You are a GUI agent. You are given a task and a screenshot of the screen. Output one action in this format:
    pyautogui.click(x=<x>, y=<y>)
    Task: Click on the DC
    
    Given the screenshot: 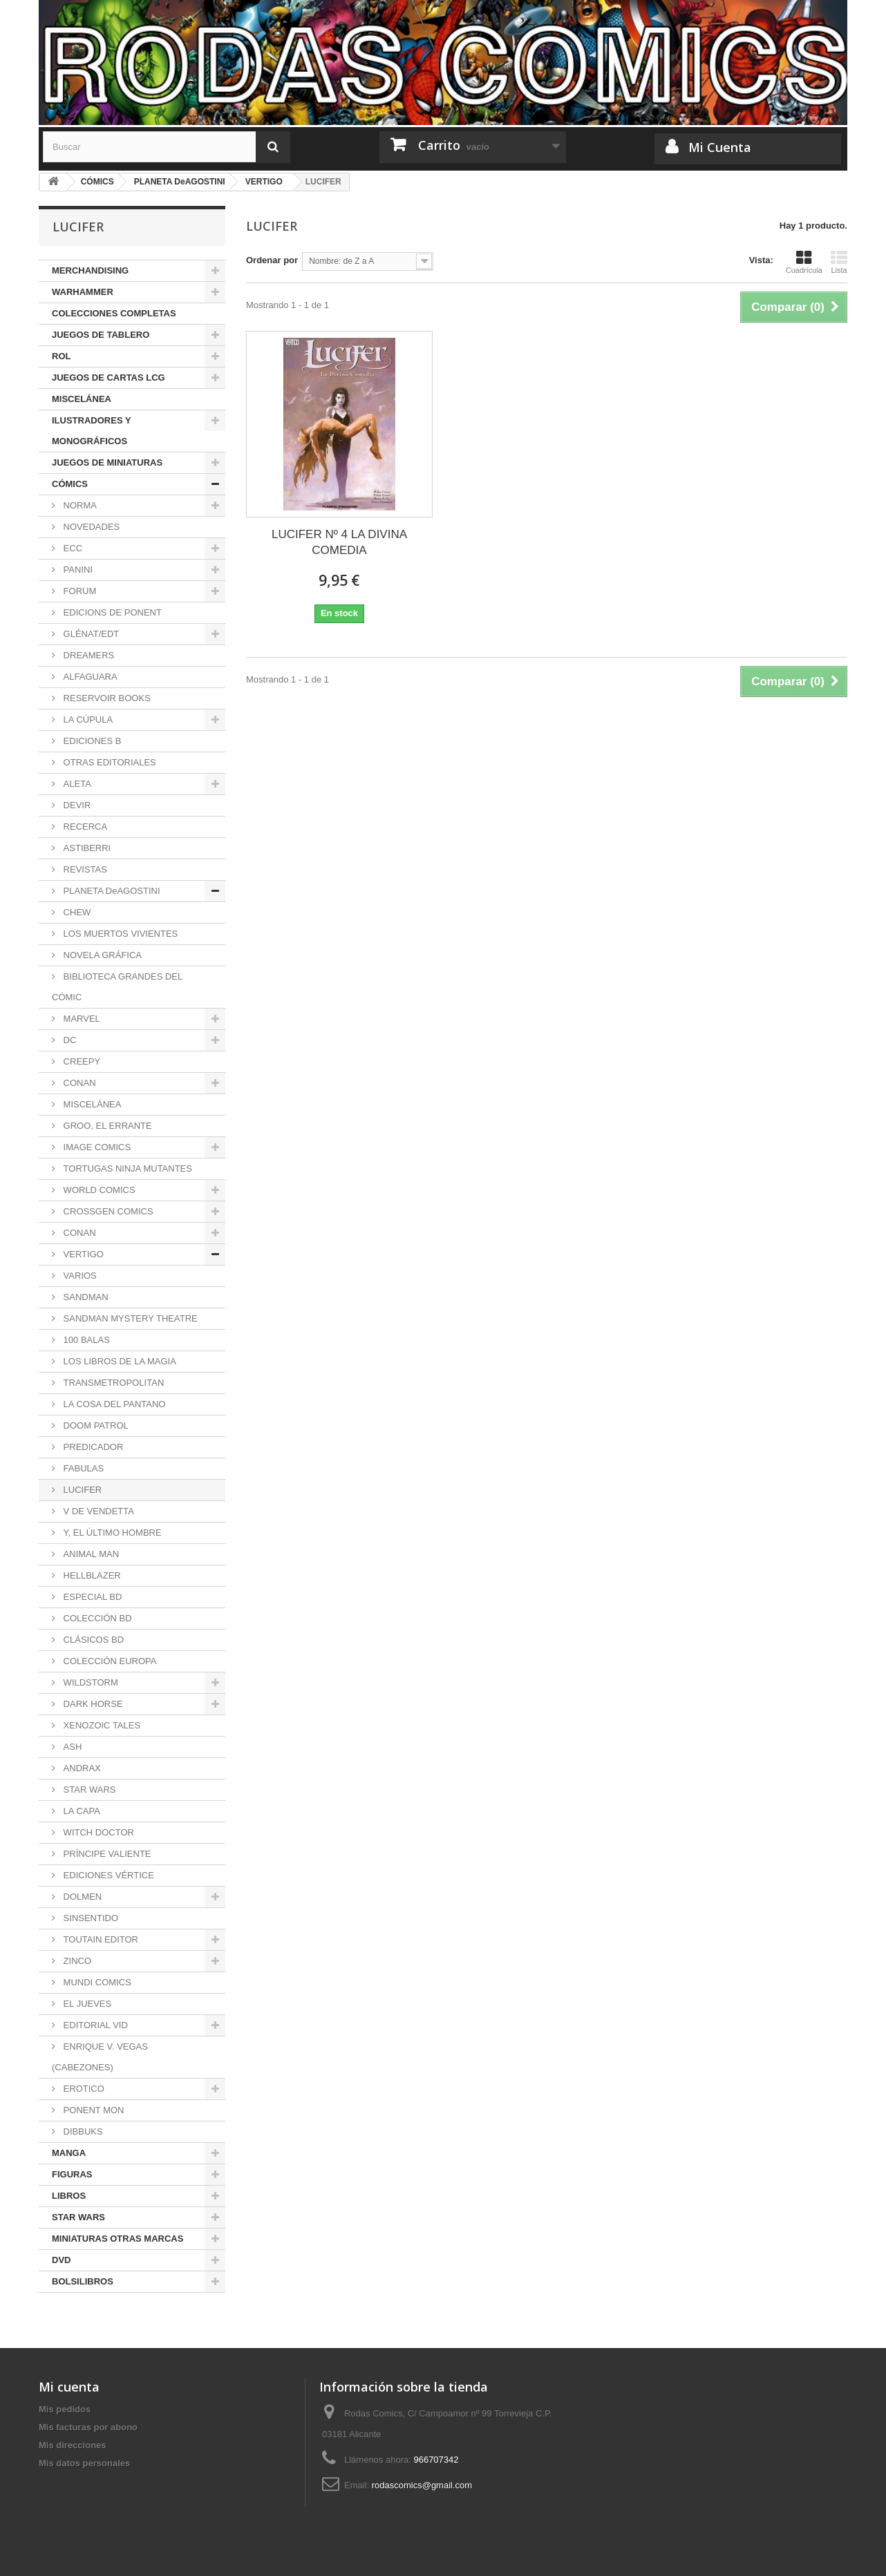 What is the action you would take?
    pyautogui.click(x=68, y=1040)
    